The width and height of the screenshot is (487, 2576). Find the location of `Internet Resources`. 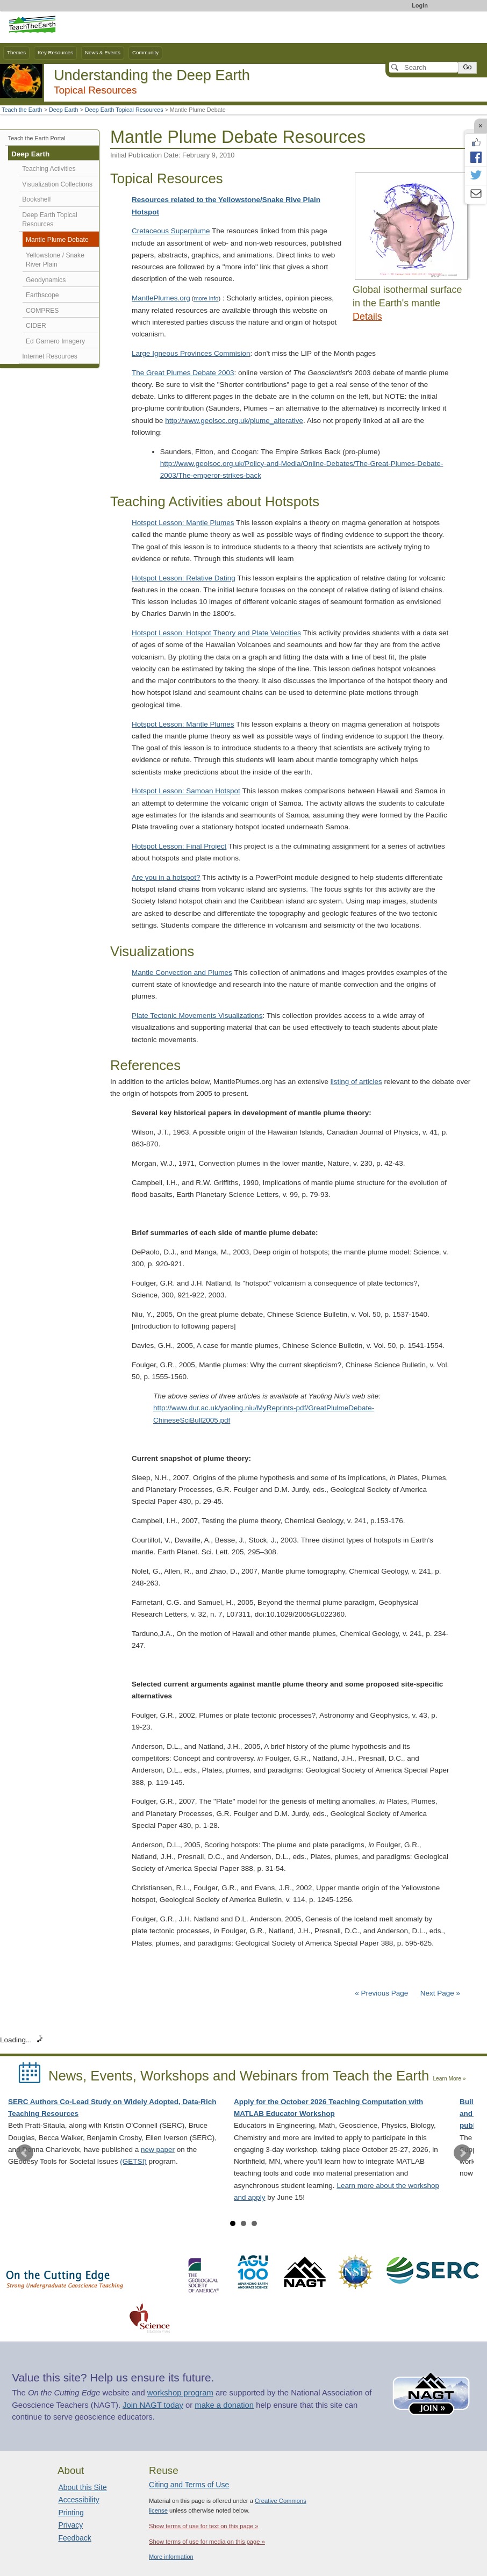

Internet Resources is located at coordinates (49, 356).